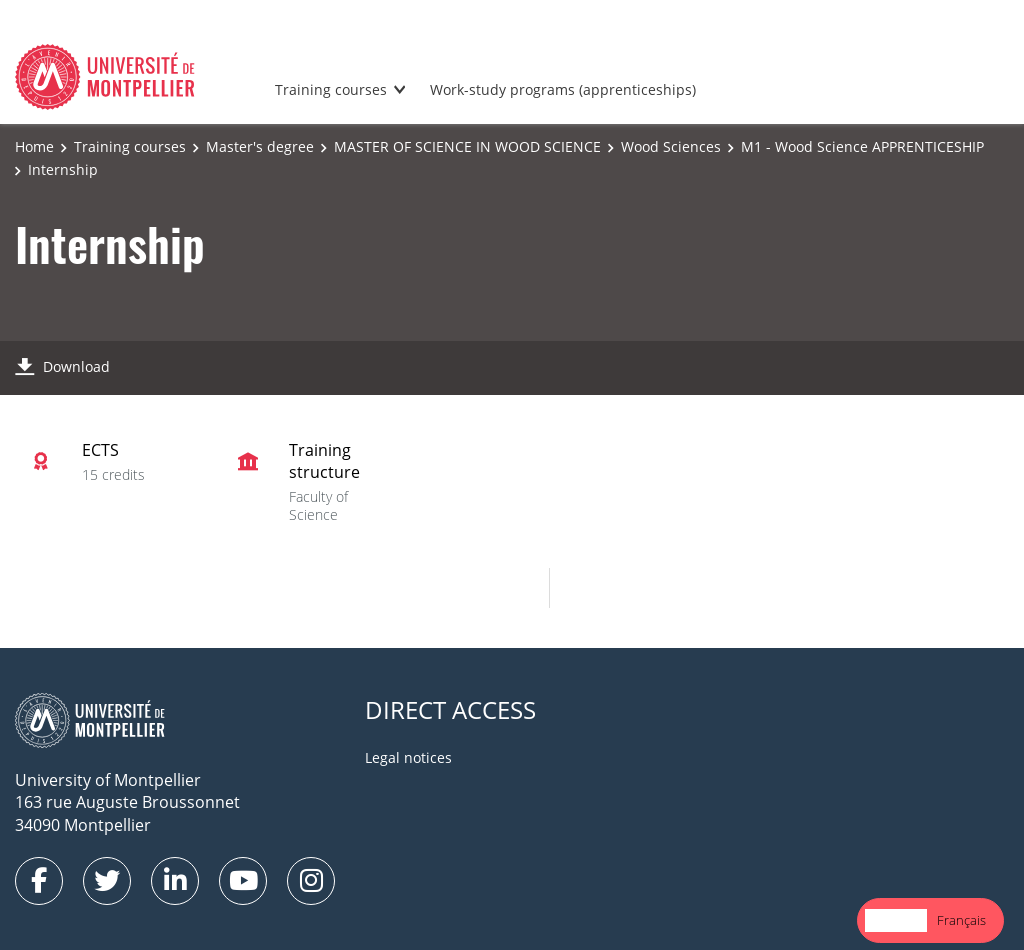  Describe the element at coordinates (408, 757) in the screenshot. I see `Legal notices` at that location.